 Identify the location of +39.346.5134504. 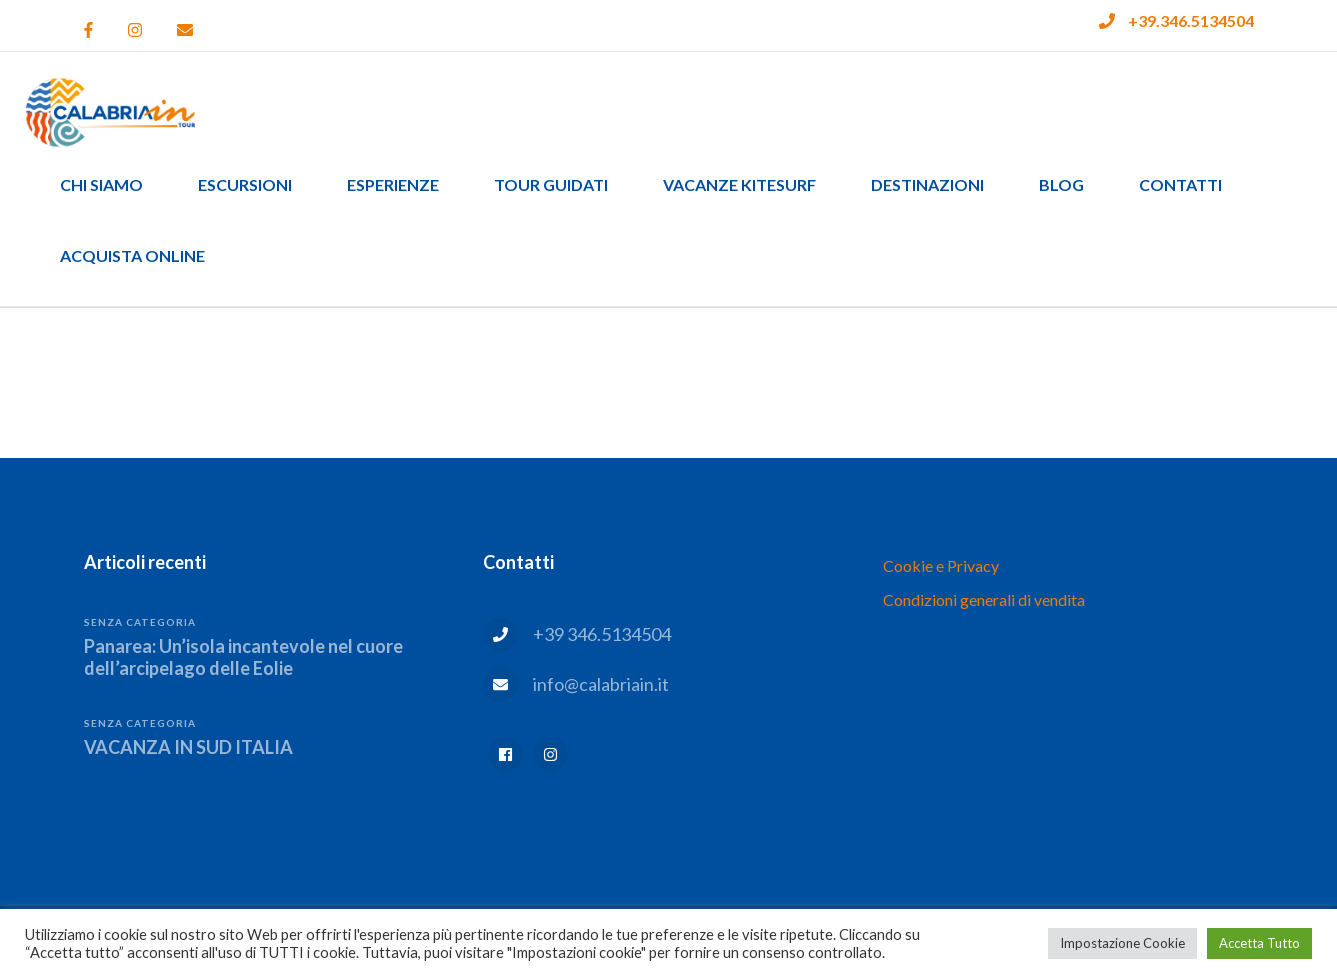
(1191, 20).